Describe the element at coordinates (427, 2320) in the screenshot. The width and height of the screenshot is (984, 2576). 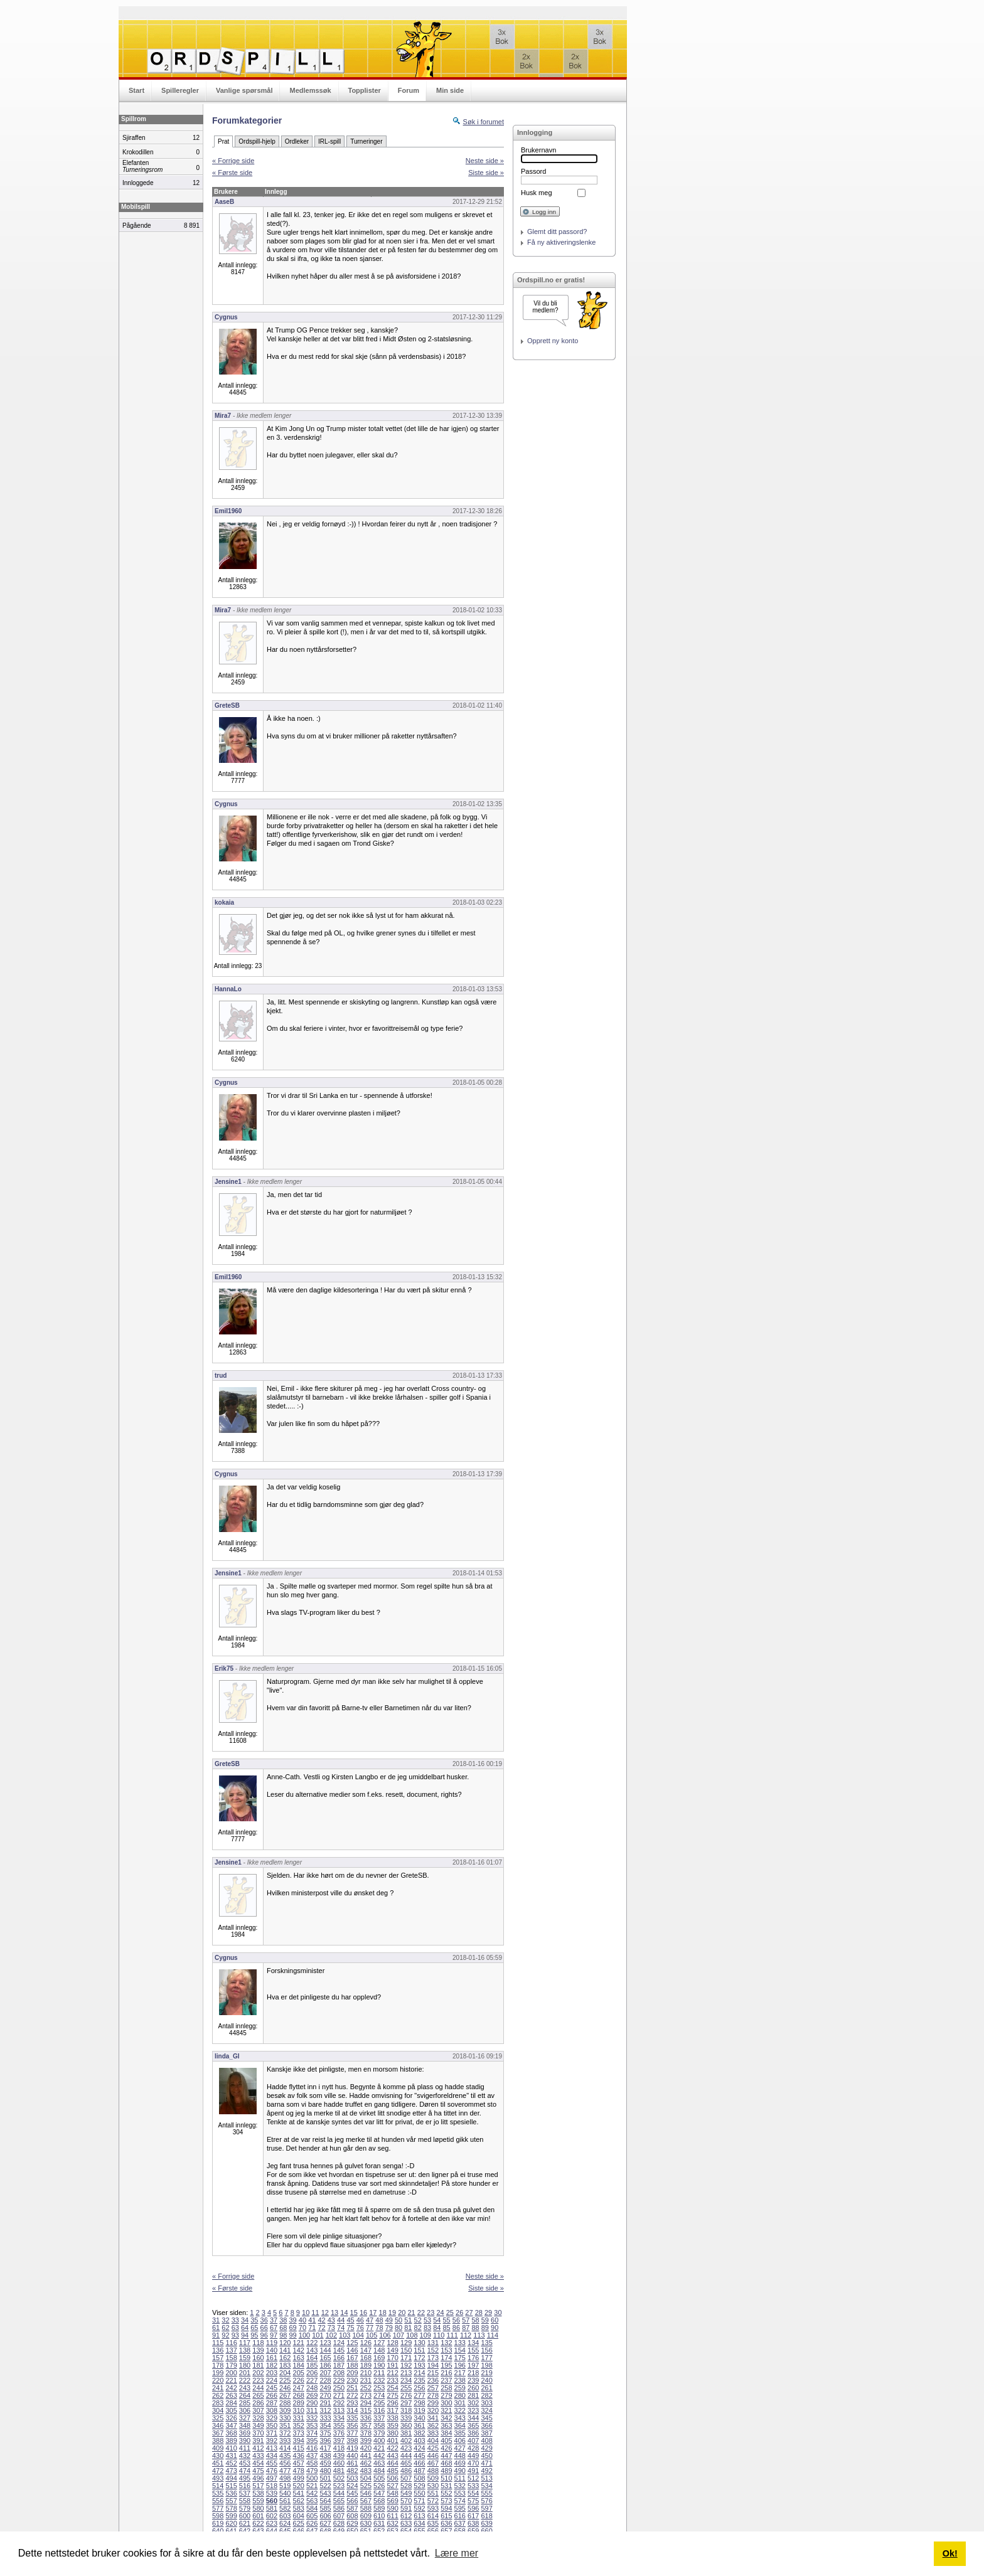
I see `53` at that location.